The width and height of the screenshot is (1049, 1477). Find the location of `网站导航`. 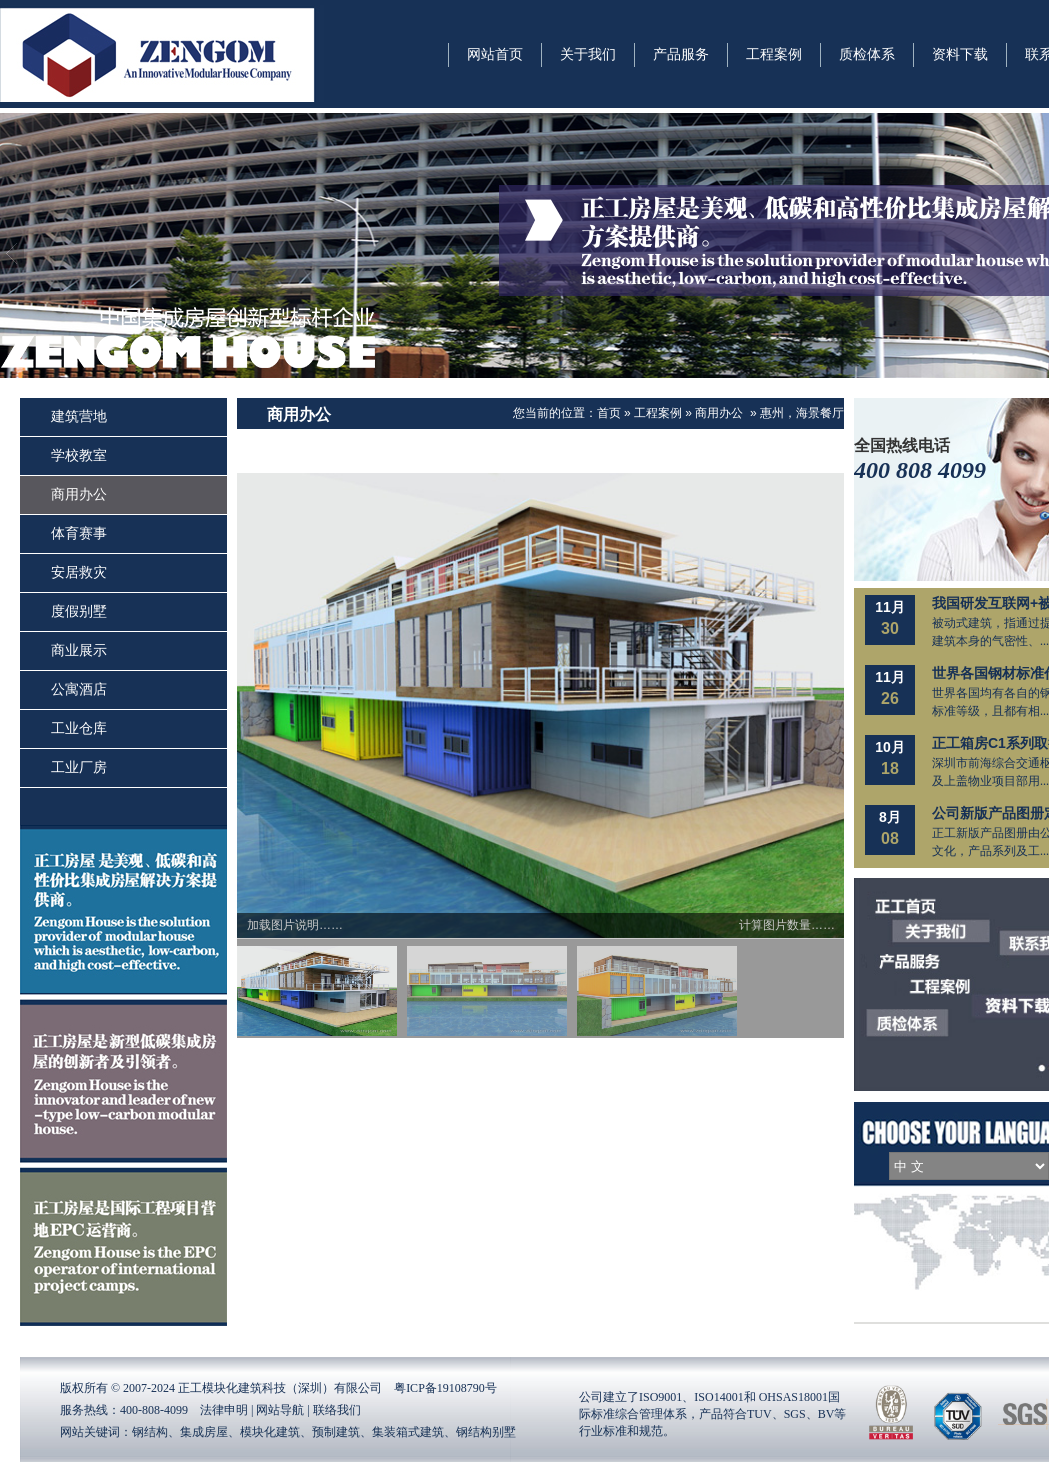

网站导航 is located at coordinates (280, 1410).